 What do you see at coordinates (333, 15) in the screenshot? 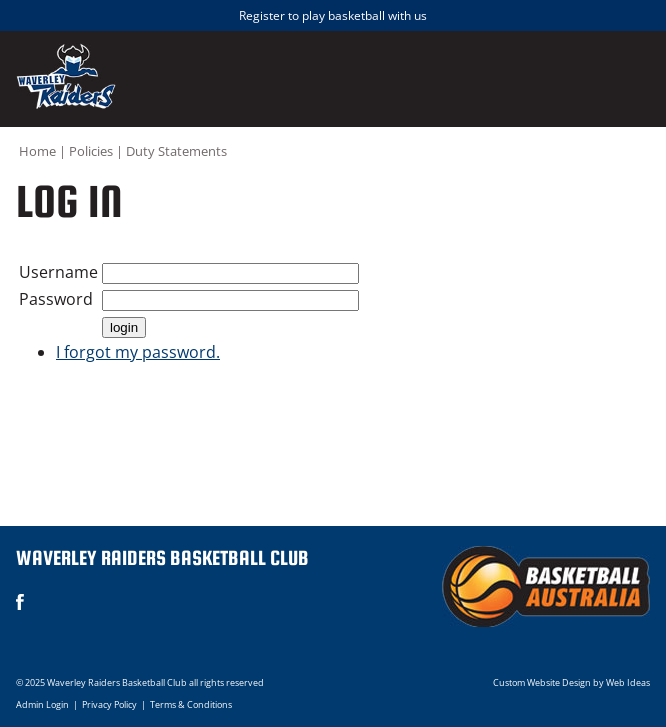
I see `Register to play basketball with us` at bounding box center [333, 15].